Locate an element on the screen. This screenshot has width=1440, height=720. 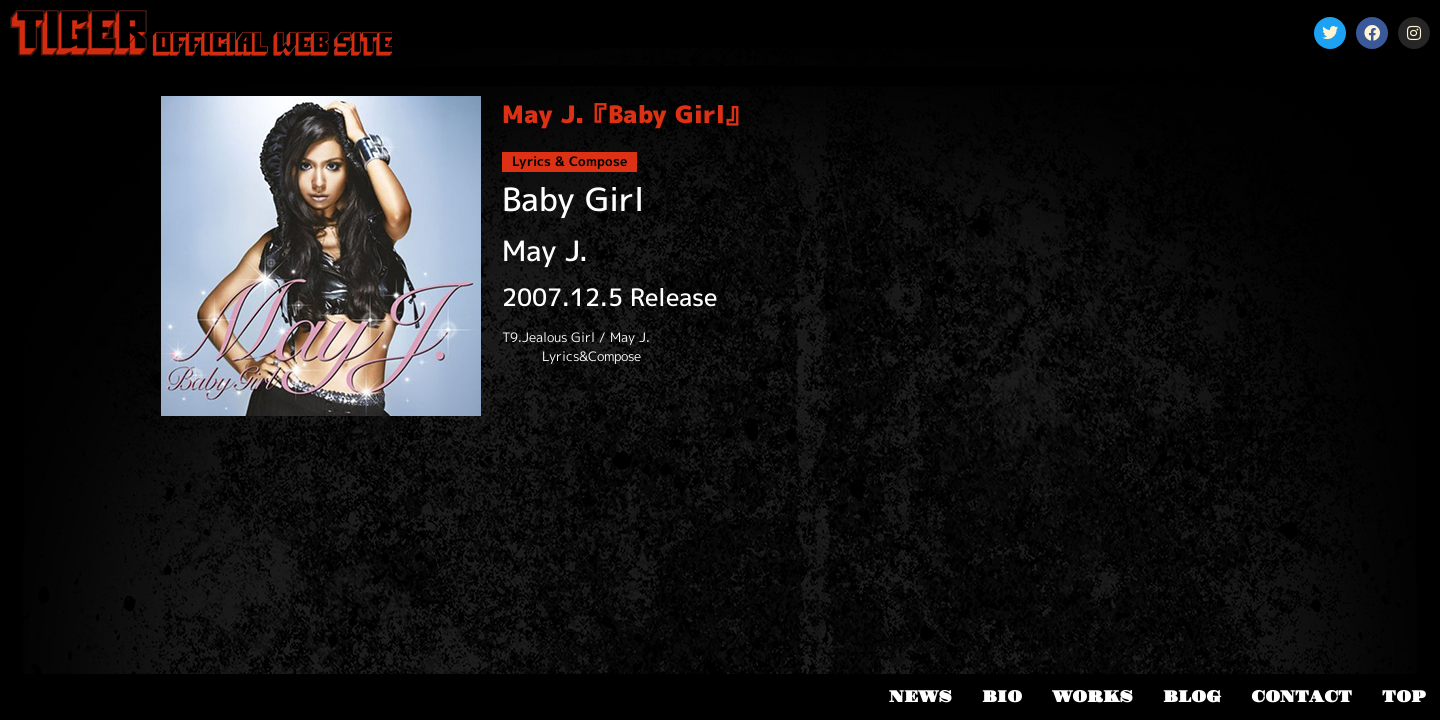
WORKS is located at coordinates (1092, 697).